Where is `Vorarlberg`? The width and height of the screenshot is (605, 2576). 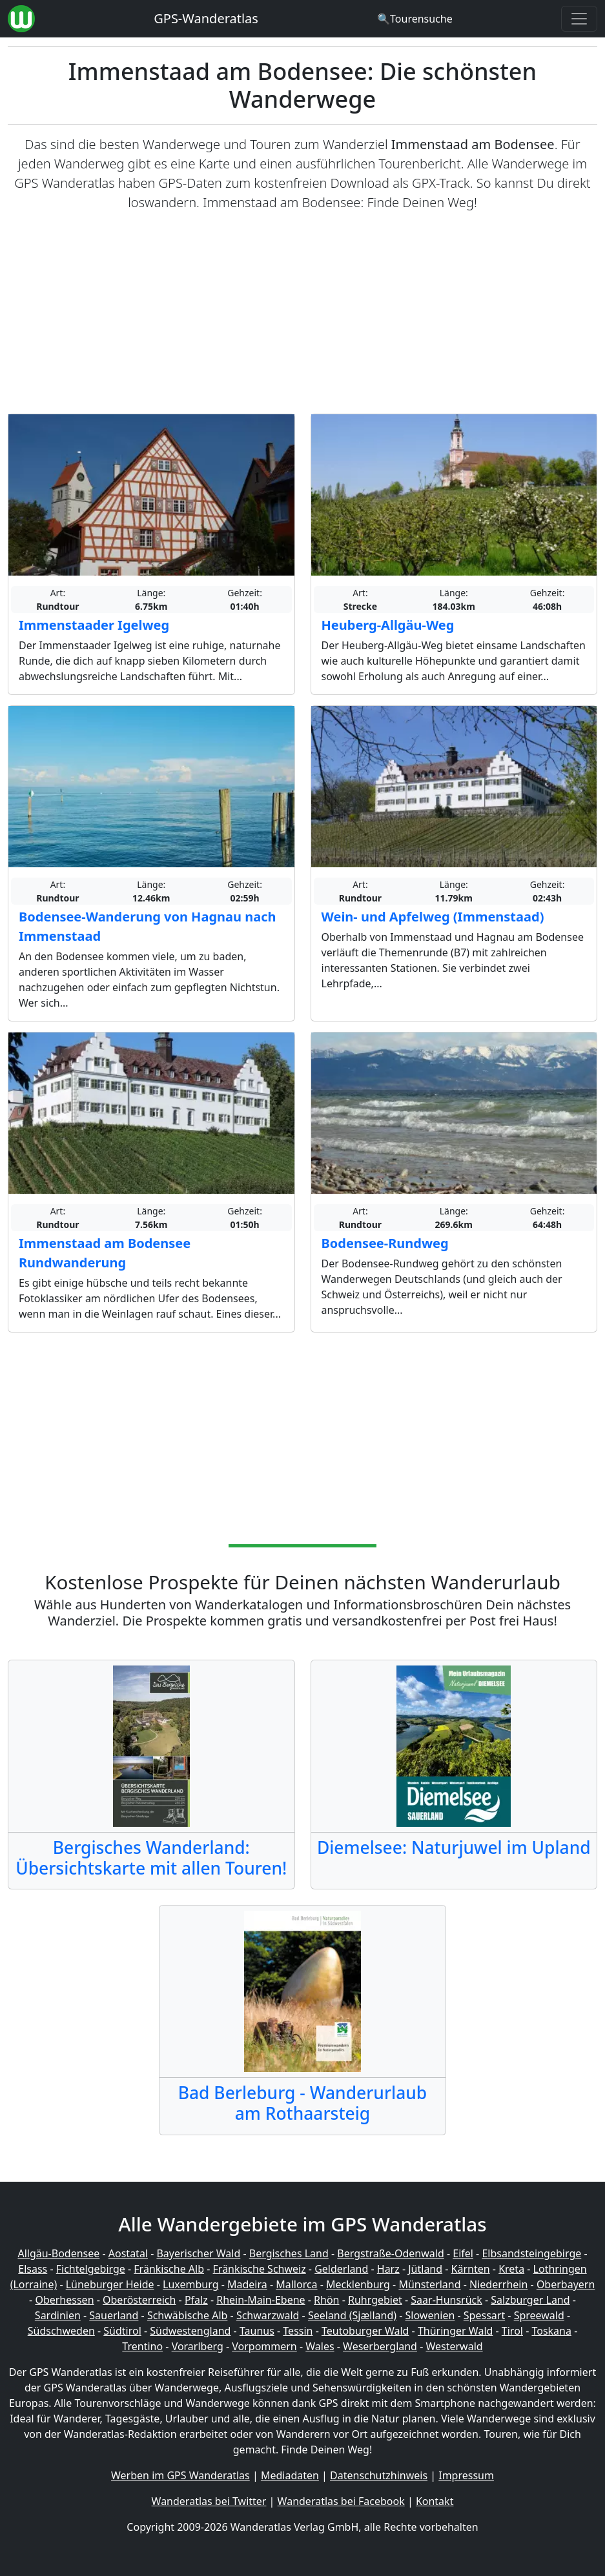
Vorarlberg is located at coordinates (197, 2346).